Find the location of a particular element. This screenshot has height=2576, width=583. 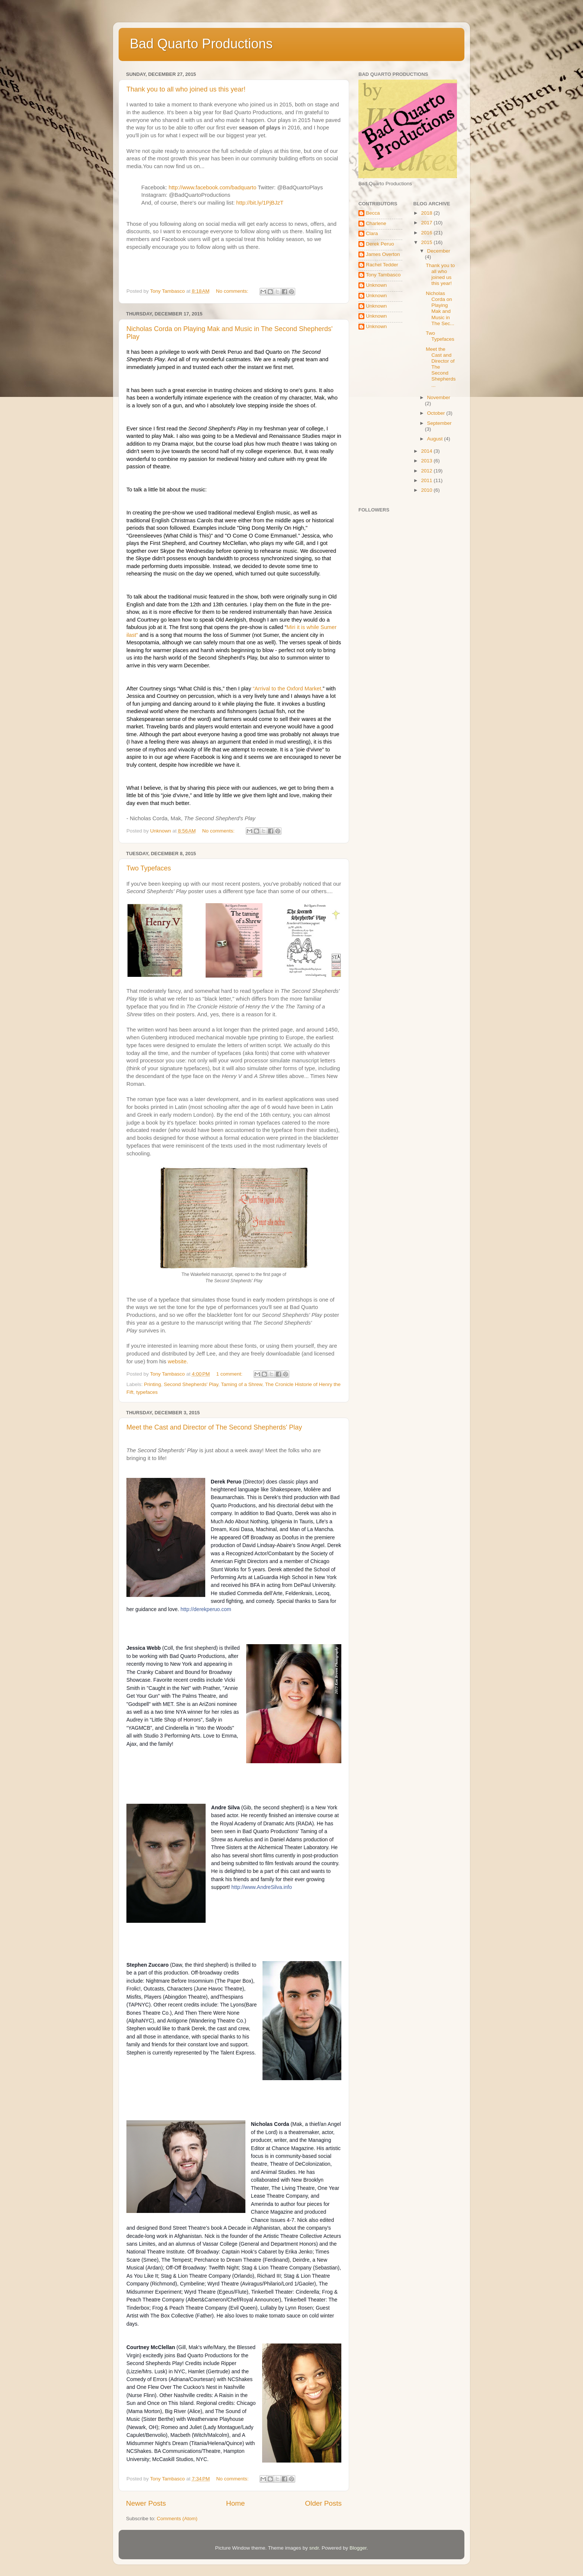

http://www.facebook.com/badquarto is located at coordinates (213, 187).